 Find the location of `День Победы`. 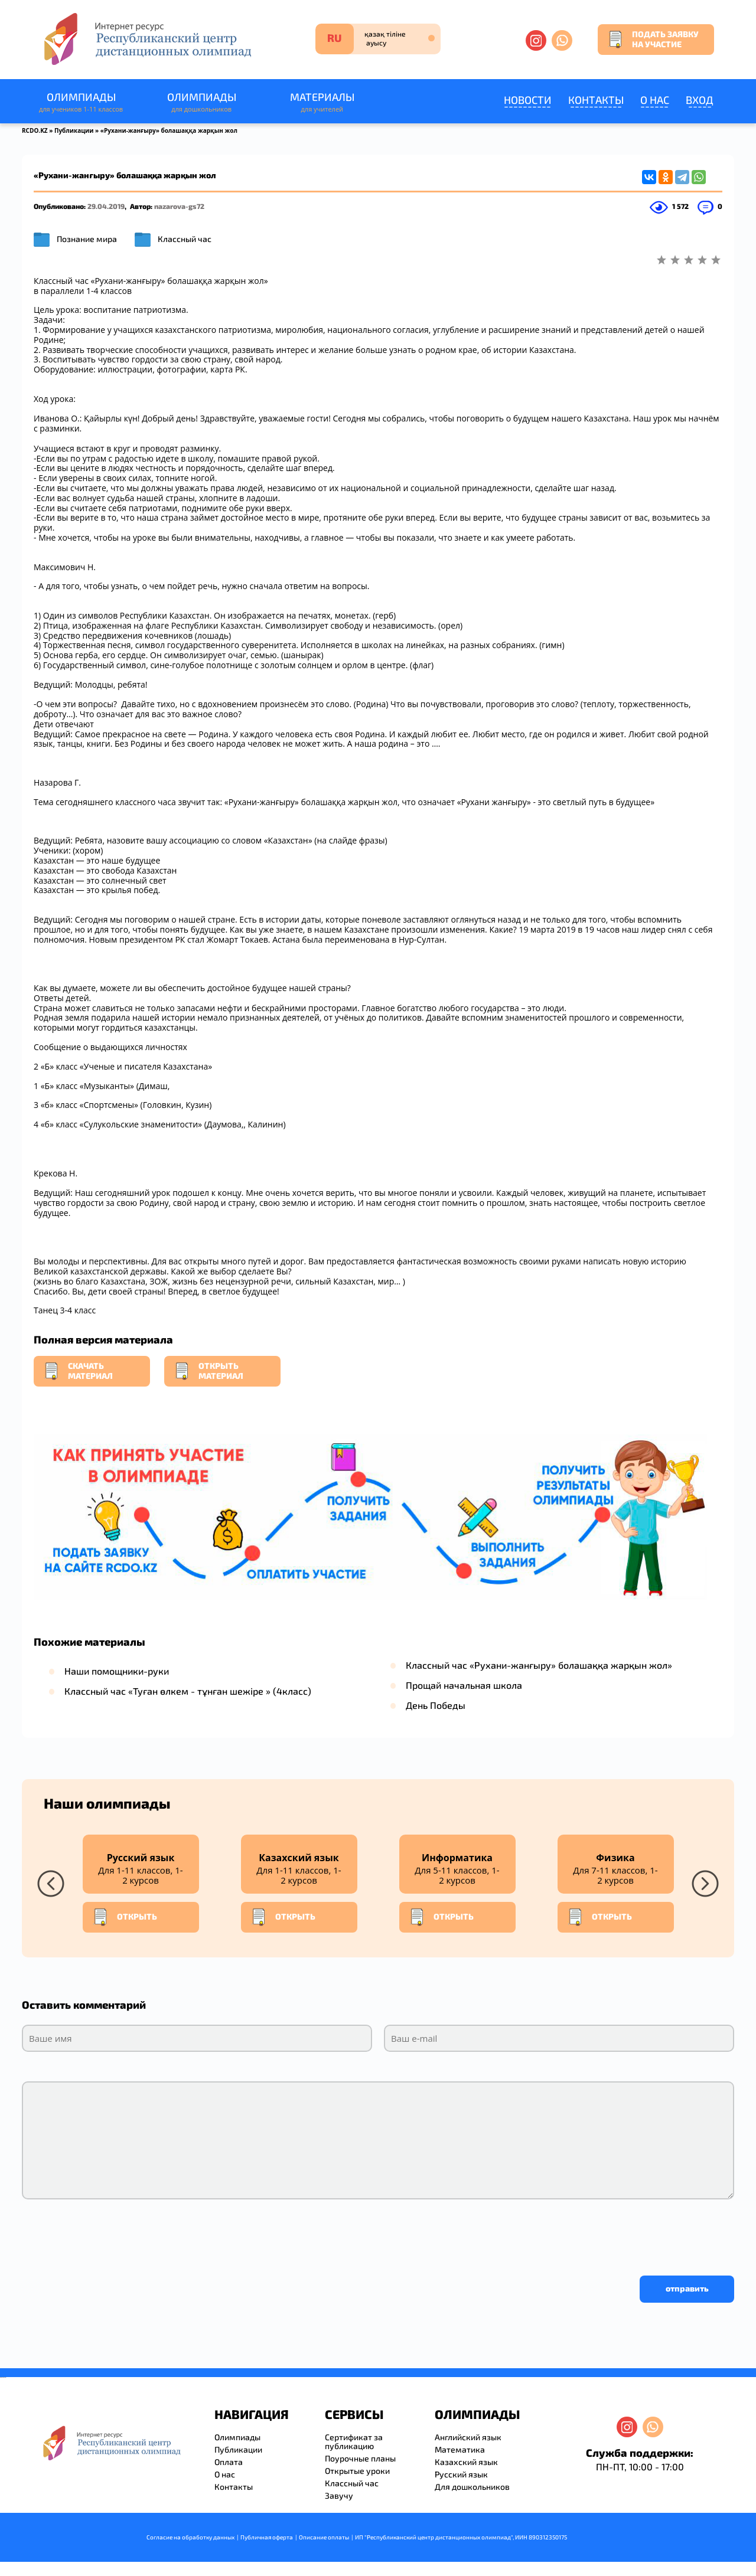

День Победы is located at coordinates (435, 1705).